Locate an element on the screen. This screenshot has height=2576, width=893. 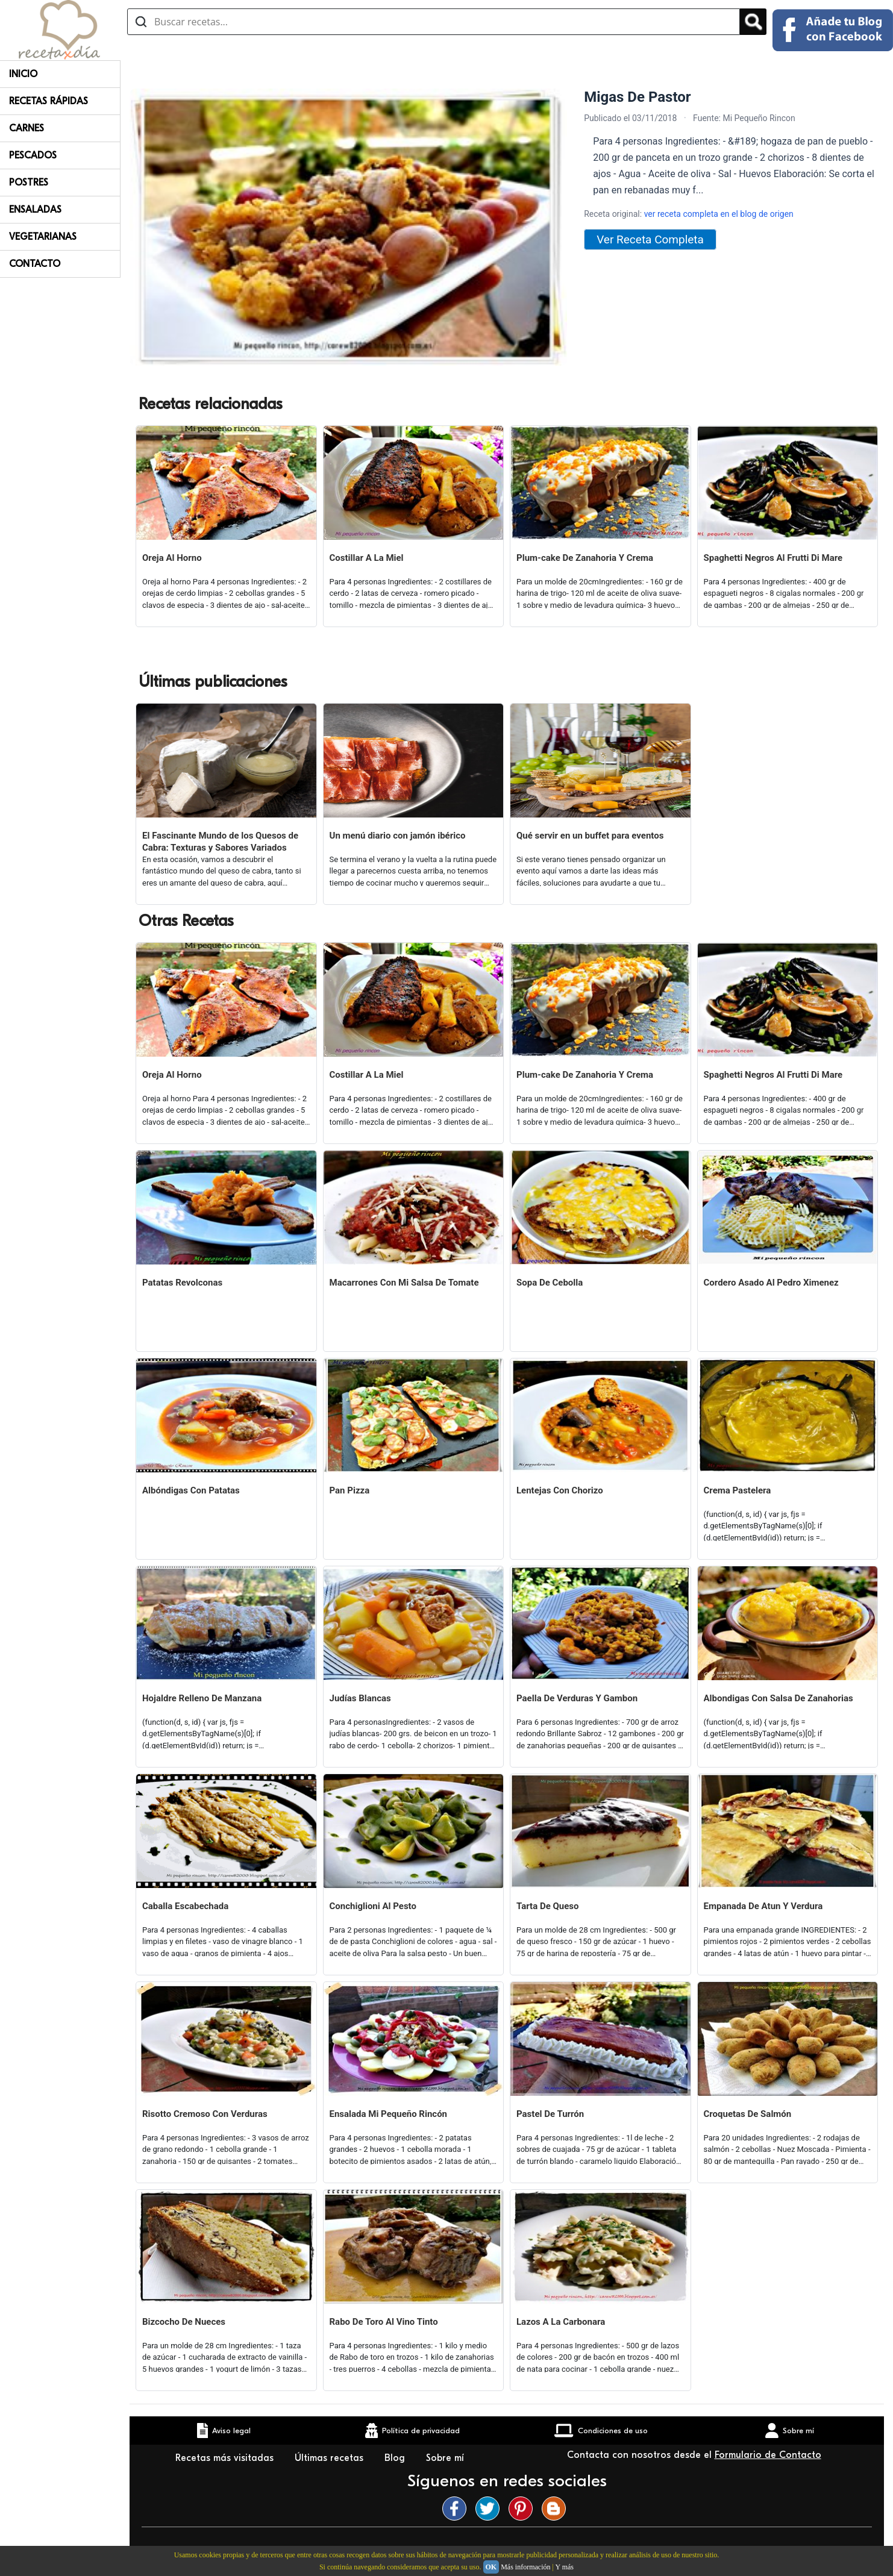
Patatas Revolconas is located at coordinates (182, 1282).